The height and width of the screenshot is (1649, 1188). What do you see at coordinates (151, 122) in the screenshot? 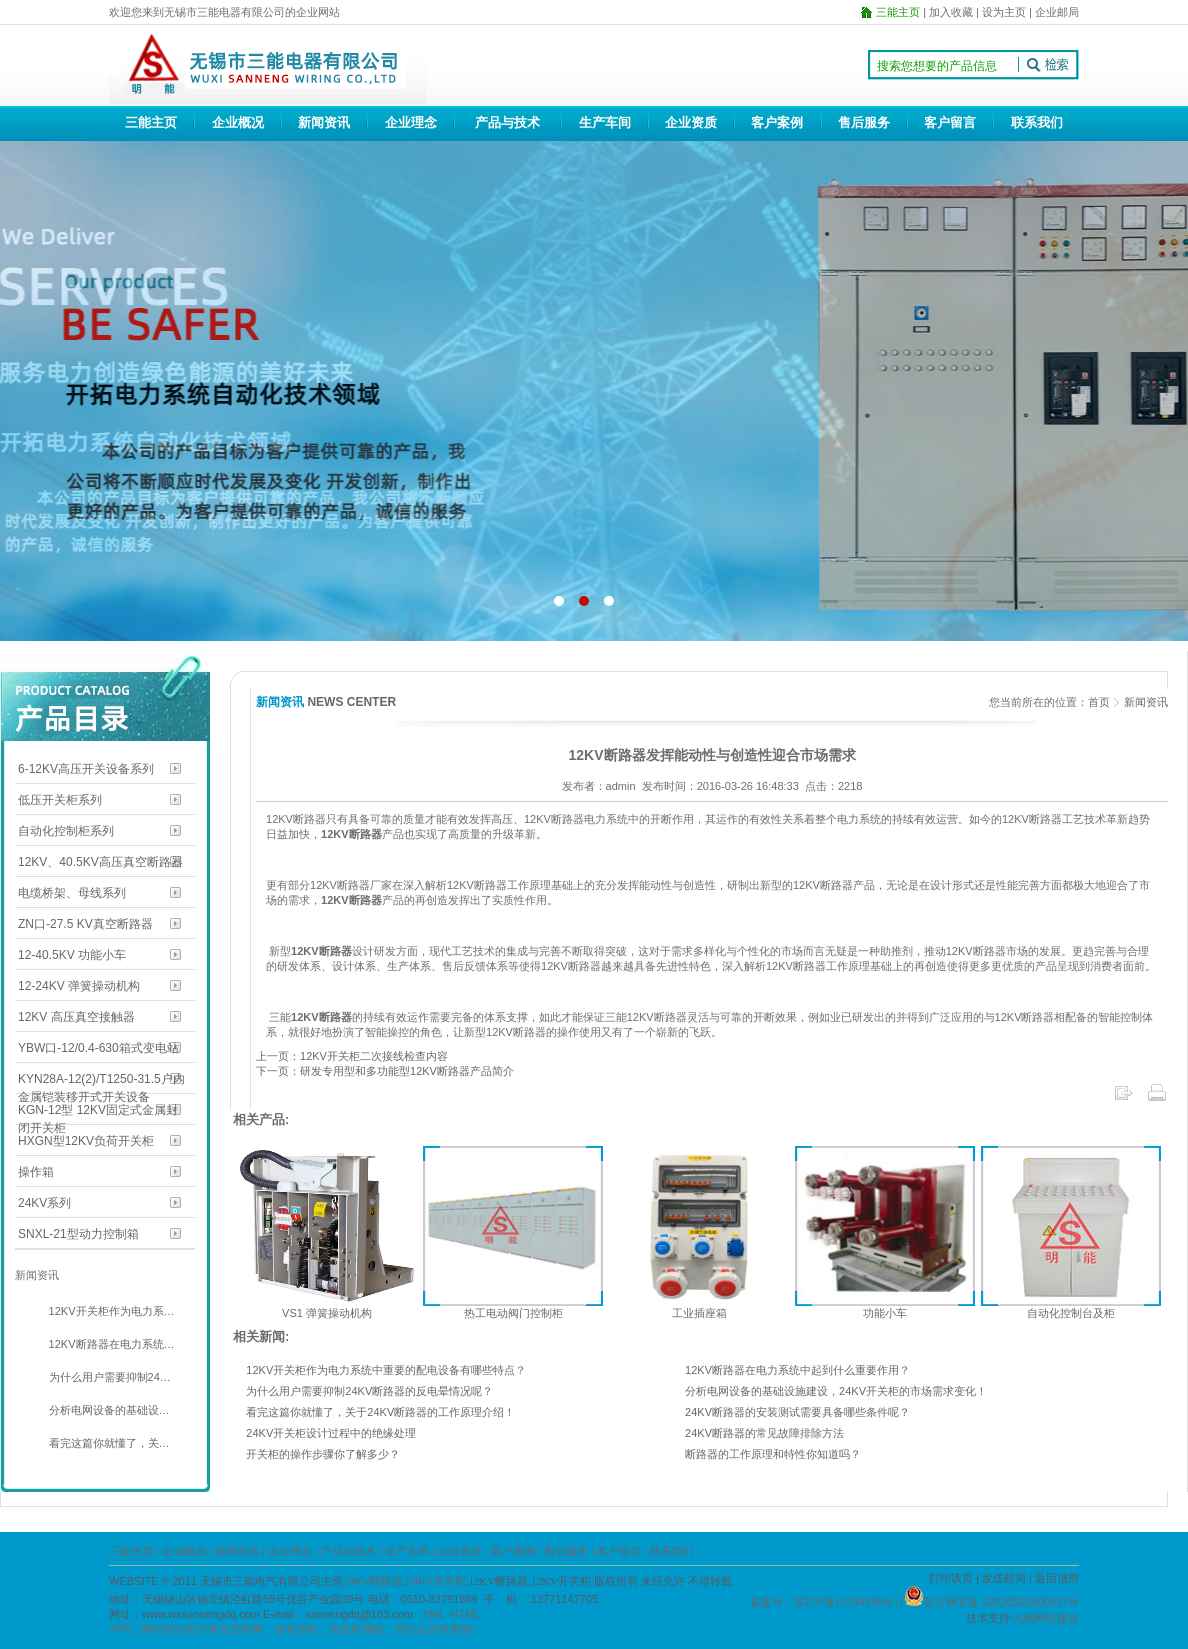
I see `三能主页` at bounding box center [151, 122].